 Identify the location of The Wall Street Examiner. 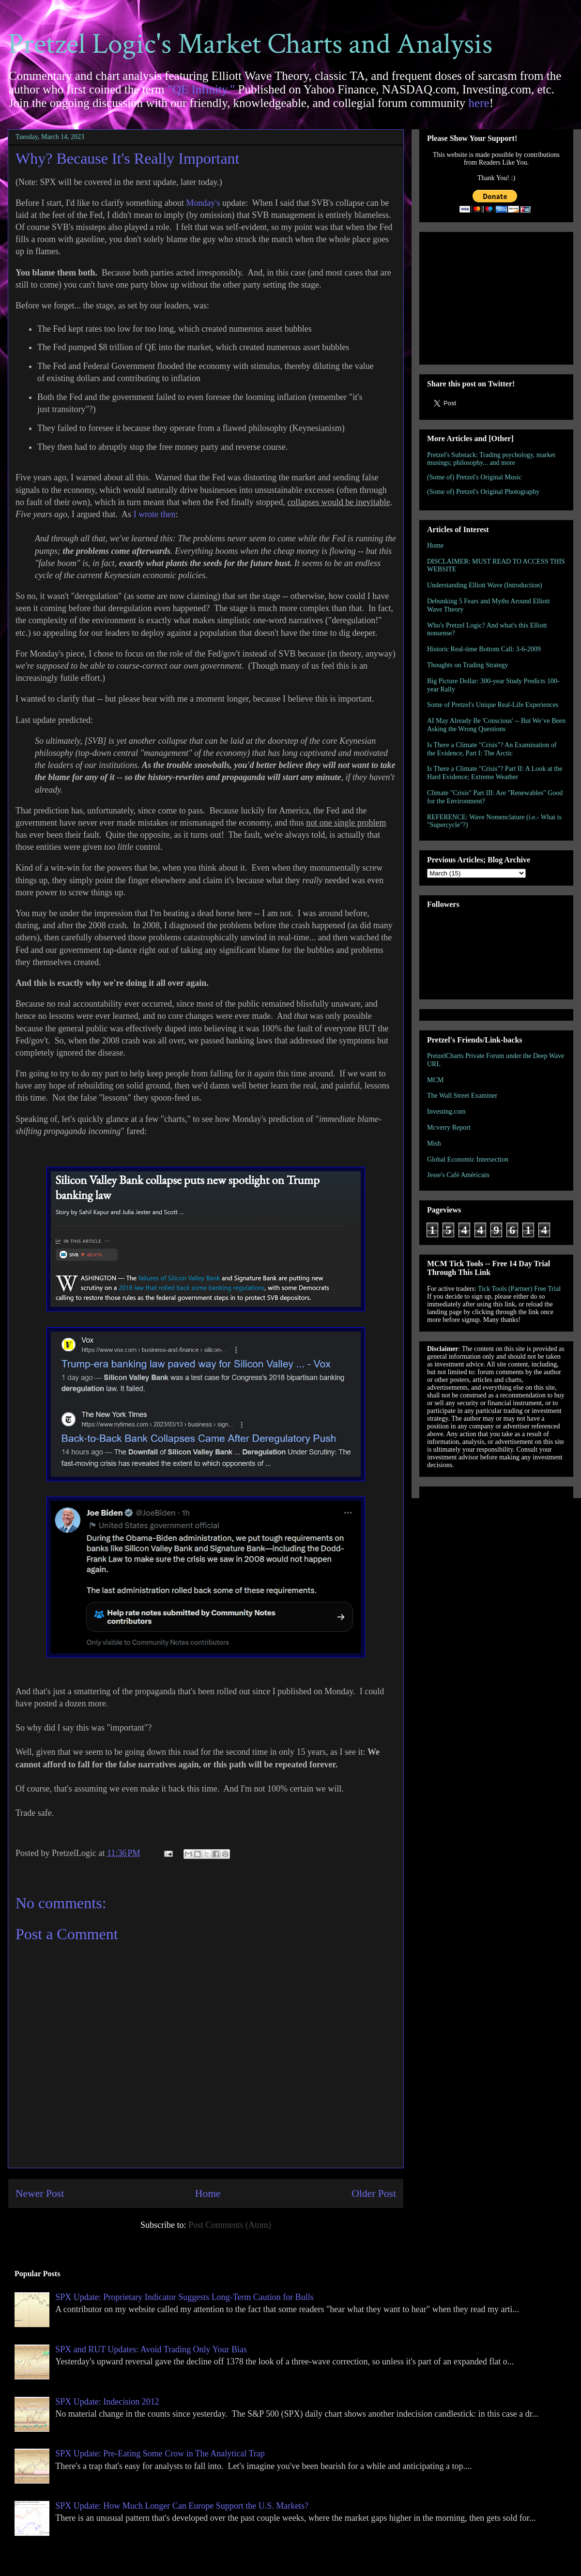
(462, 1095).